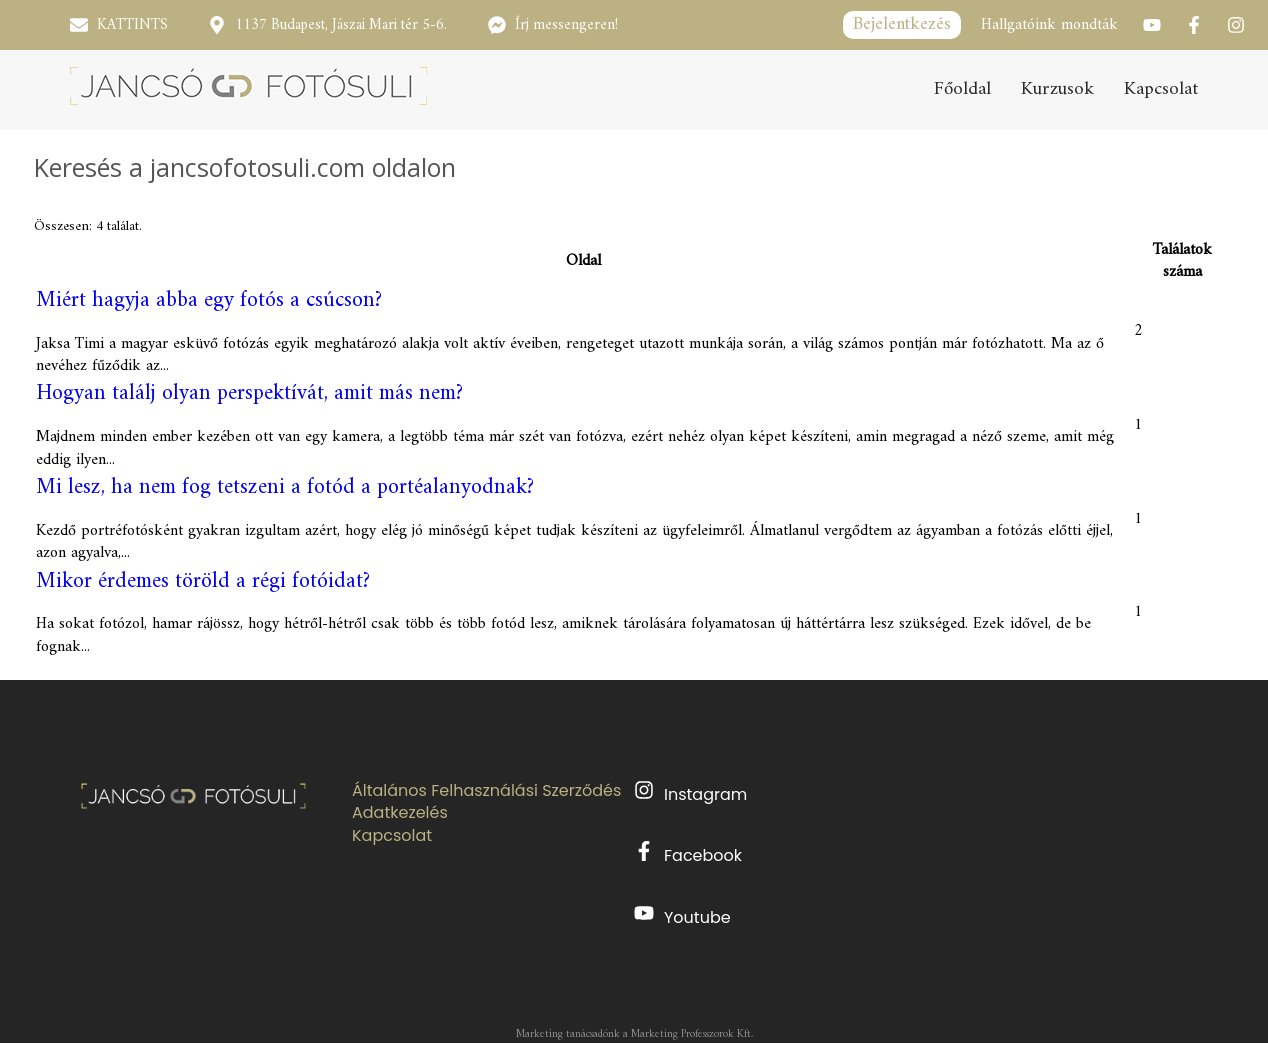  What do you see at coordinates (1057, 90) in the screenshot?
I see `Kurzusok` at bounding box center [1057, 90].